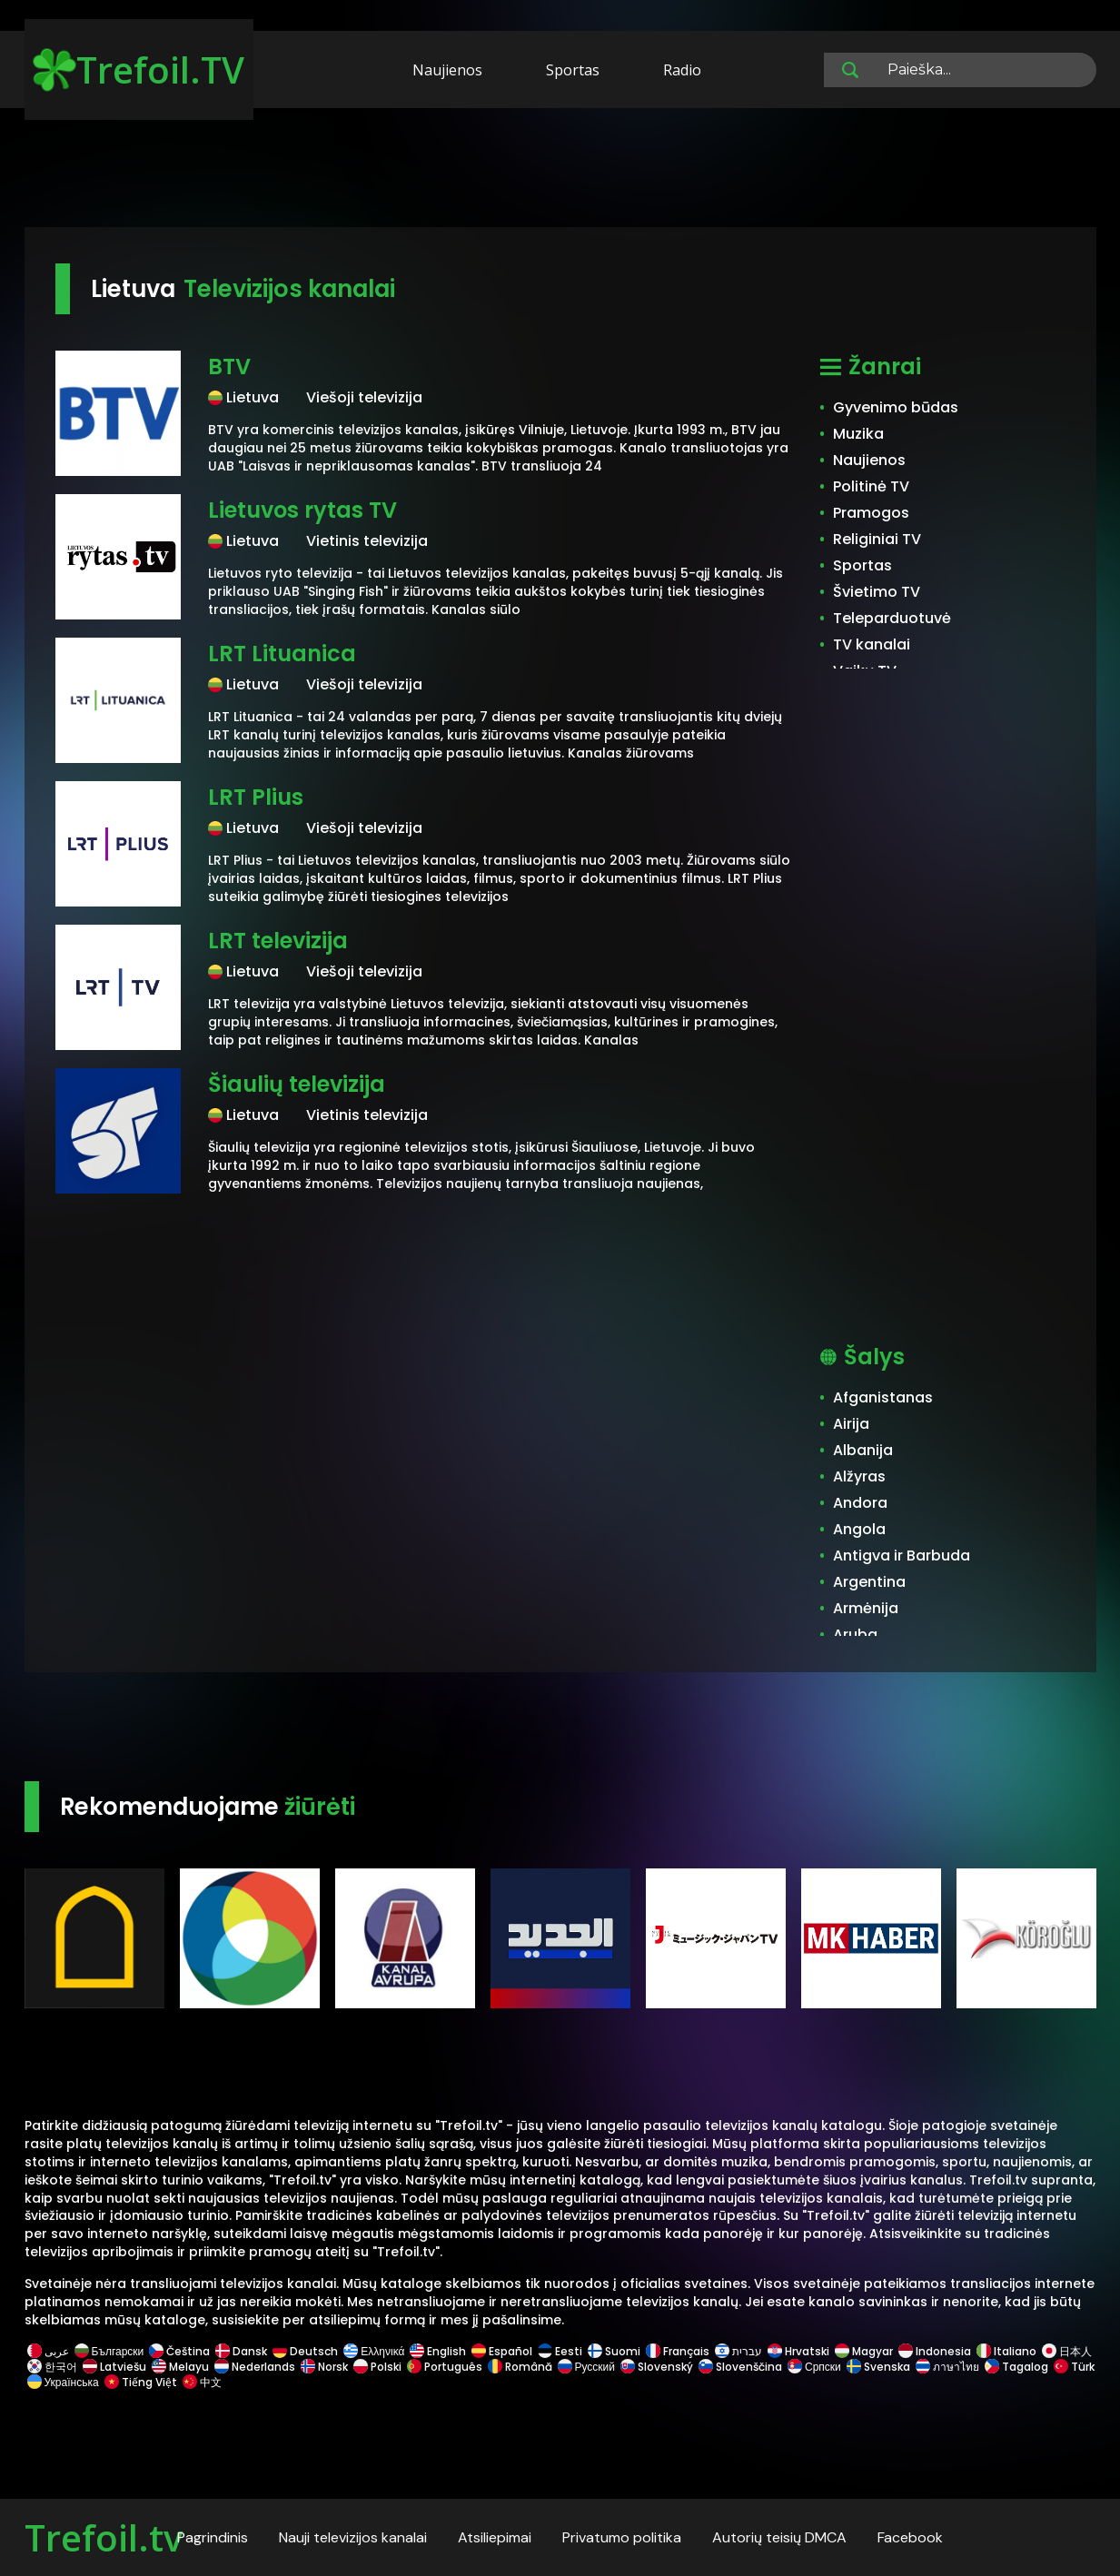  I want to click on Armėnija, so click(865, 1608).